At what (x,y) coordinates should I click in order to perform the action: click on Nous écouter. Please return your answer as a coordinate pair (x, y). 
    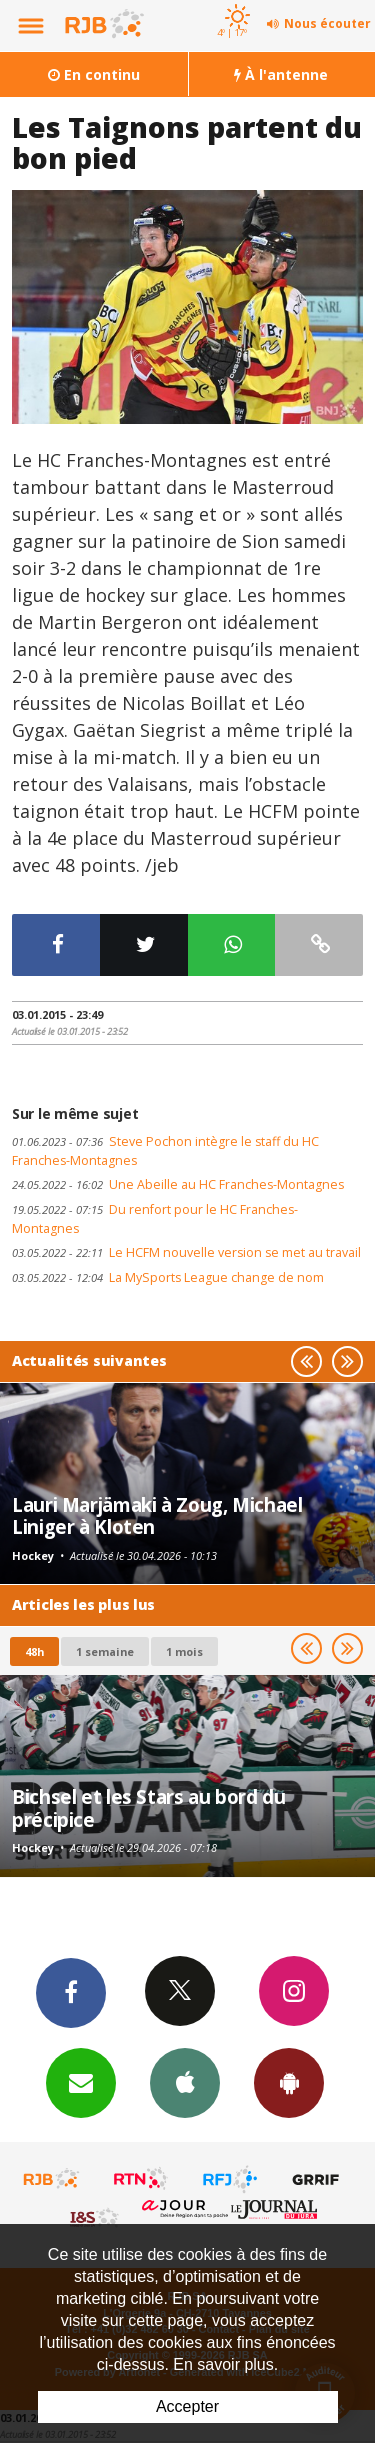
    Looking at the image, I should click on (327, 23).